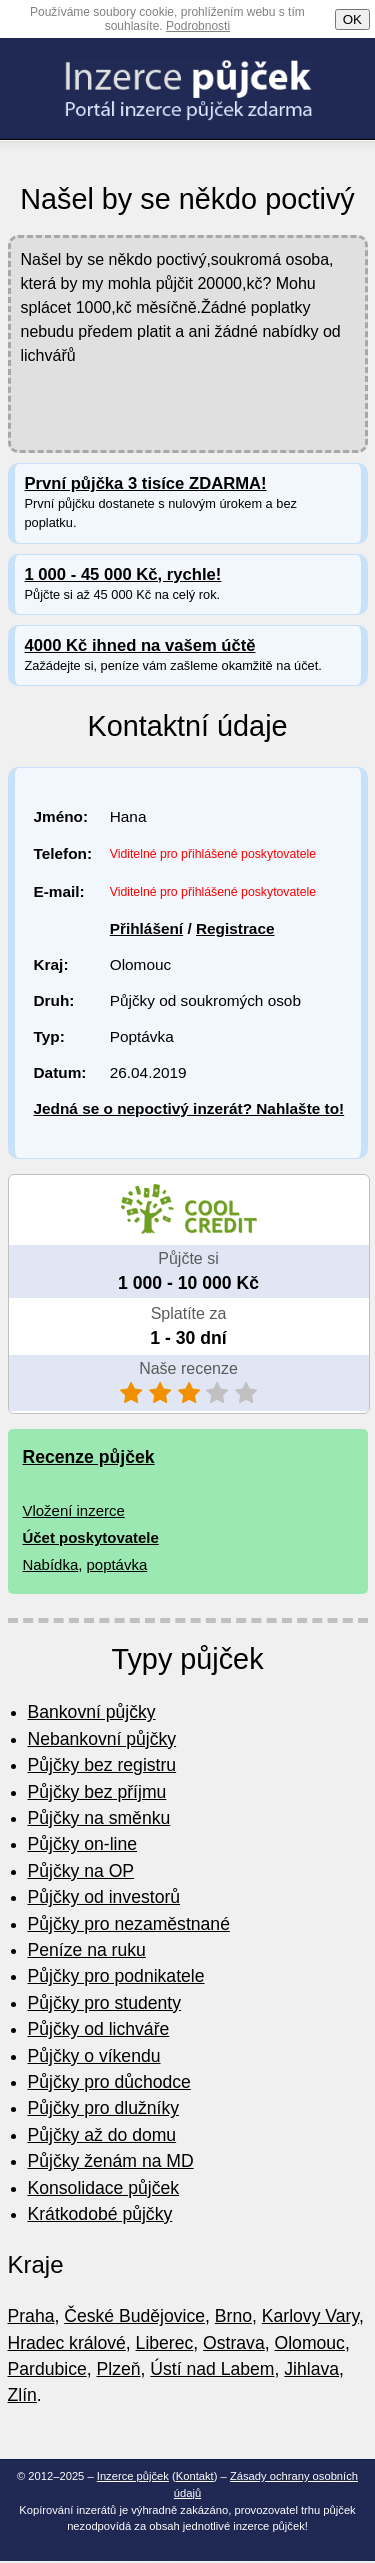 This screenshot has width=375, height=2563. Describe the element at coordinates (102, 1765) in the screenshot. I see `Půjčky bez registru` at that location.